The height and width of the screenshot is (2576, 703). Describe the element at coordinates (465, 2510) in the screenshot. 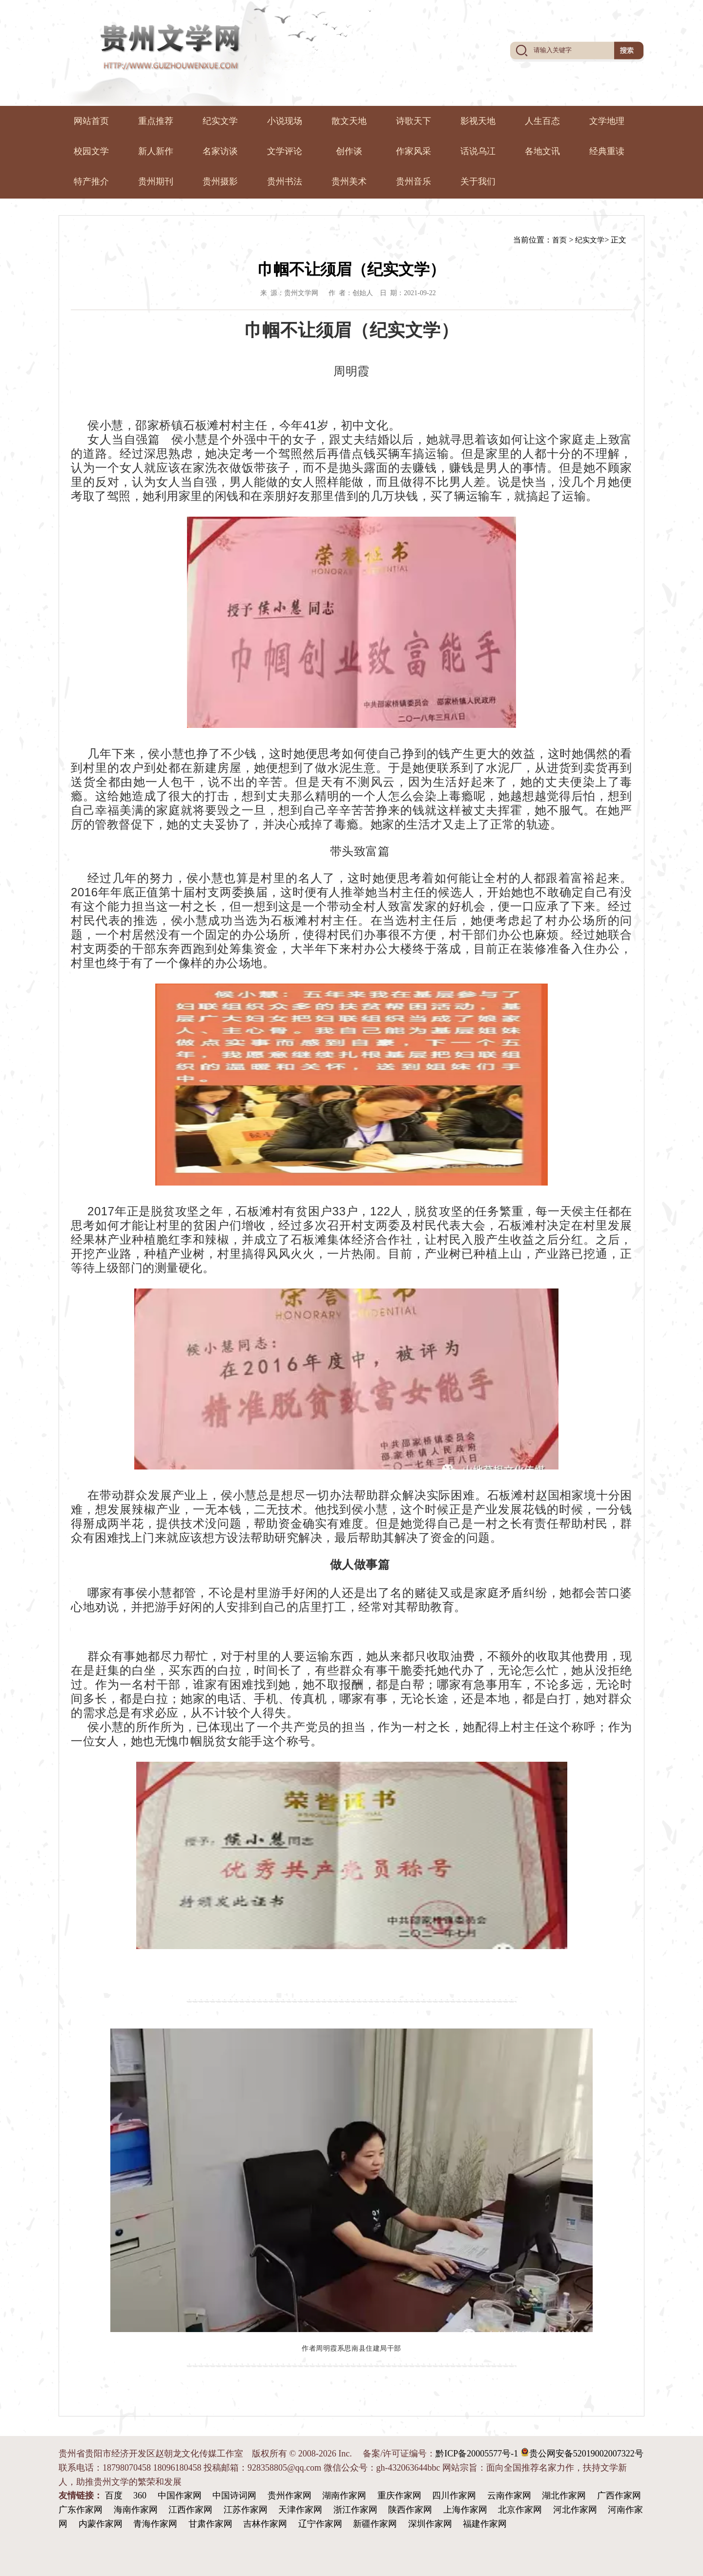

I see `上海作家网` at that location.